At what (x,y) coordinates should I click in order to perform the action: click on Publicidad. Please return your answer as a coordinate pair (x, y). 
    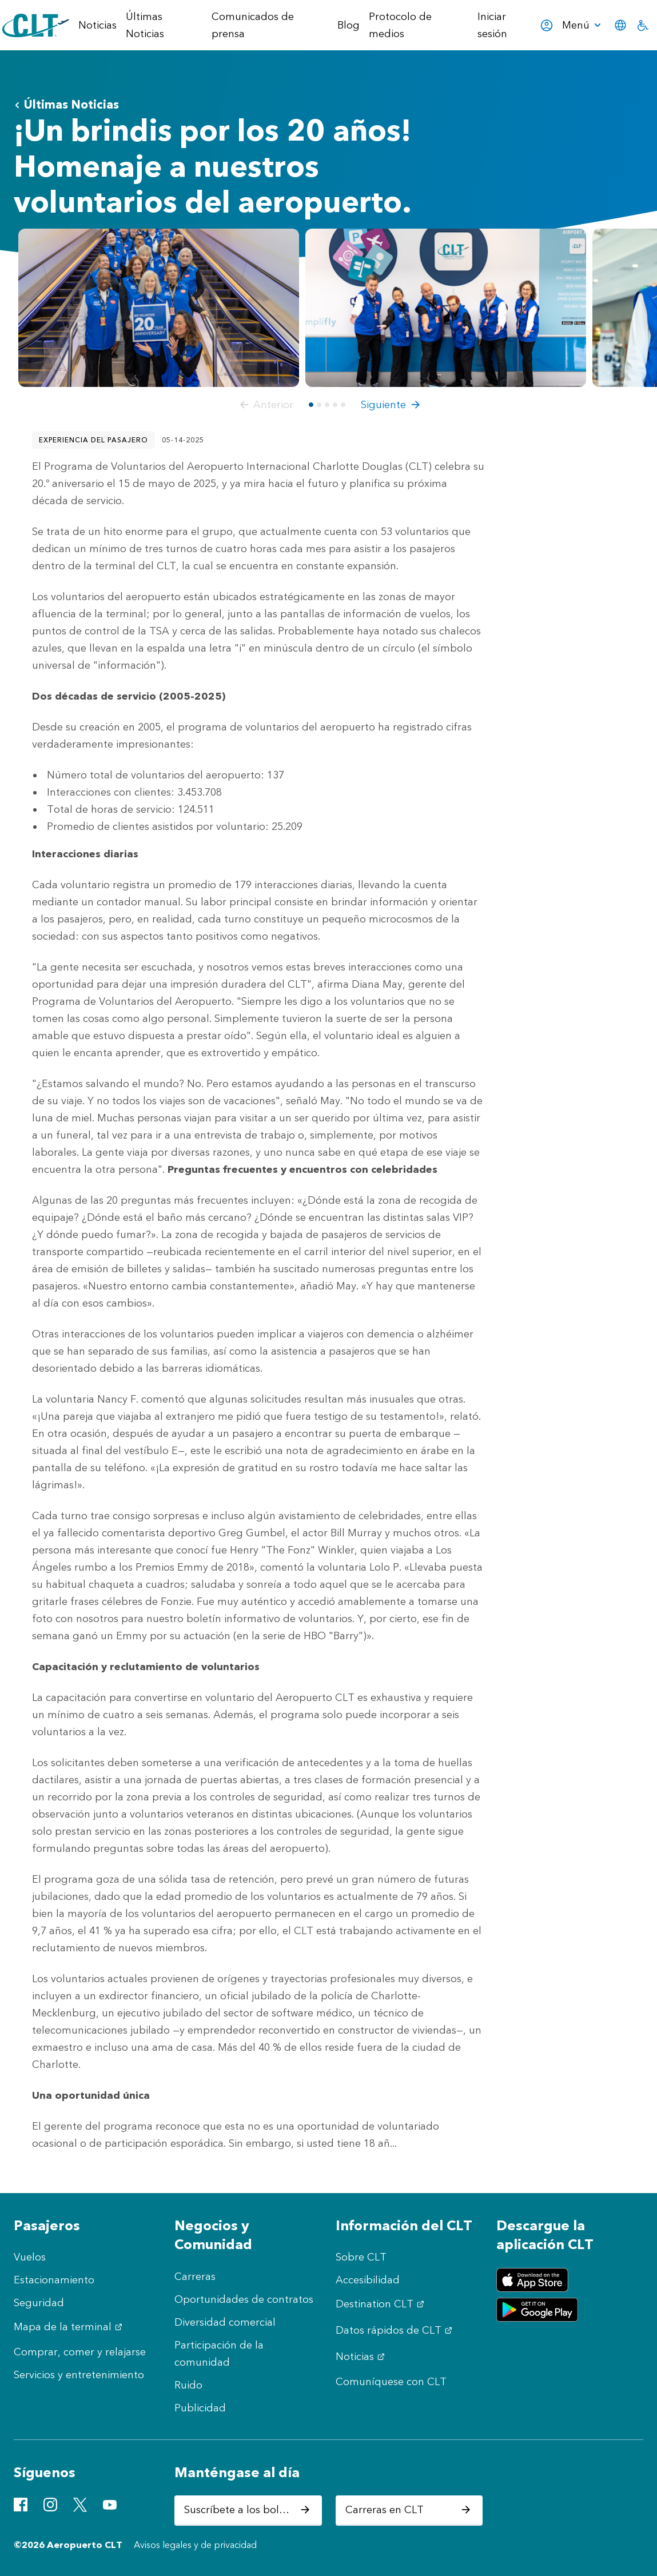
    Looking at the image, I should click on (200, 2408).